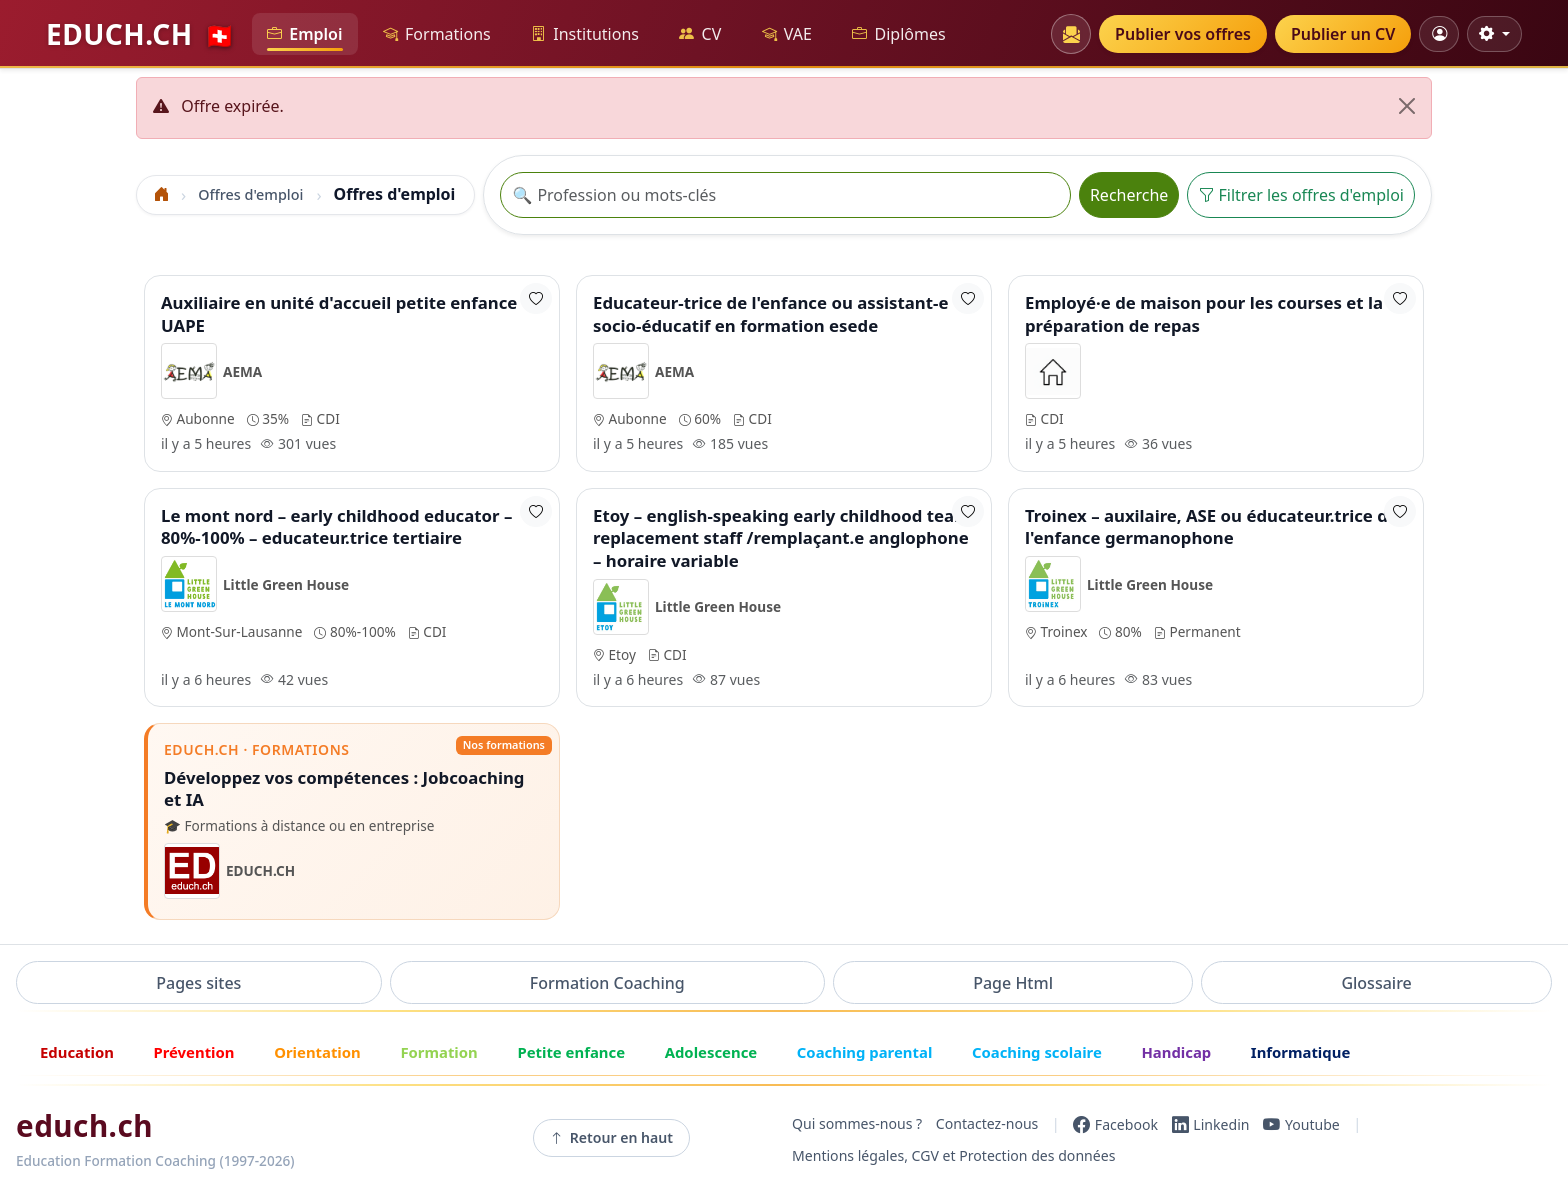 This screenshot has width=1568, height=1200. I want to click on Retour en haut, so click(611, 1138).